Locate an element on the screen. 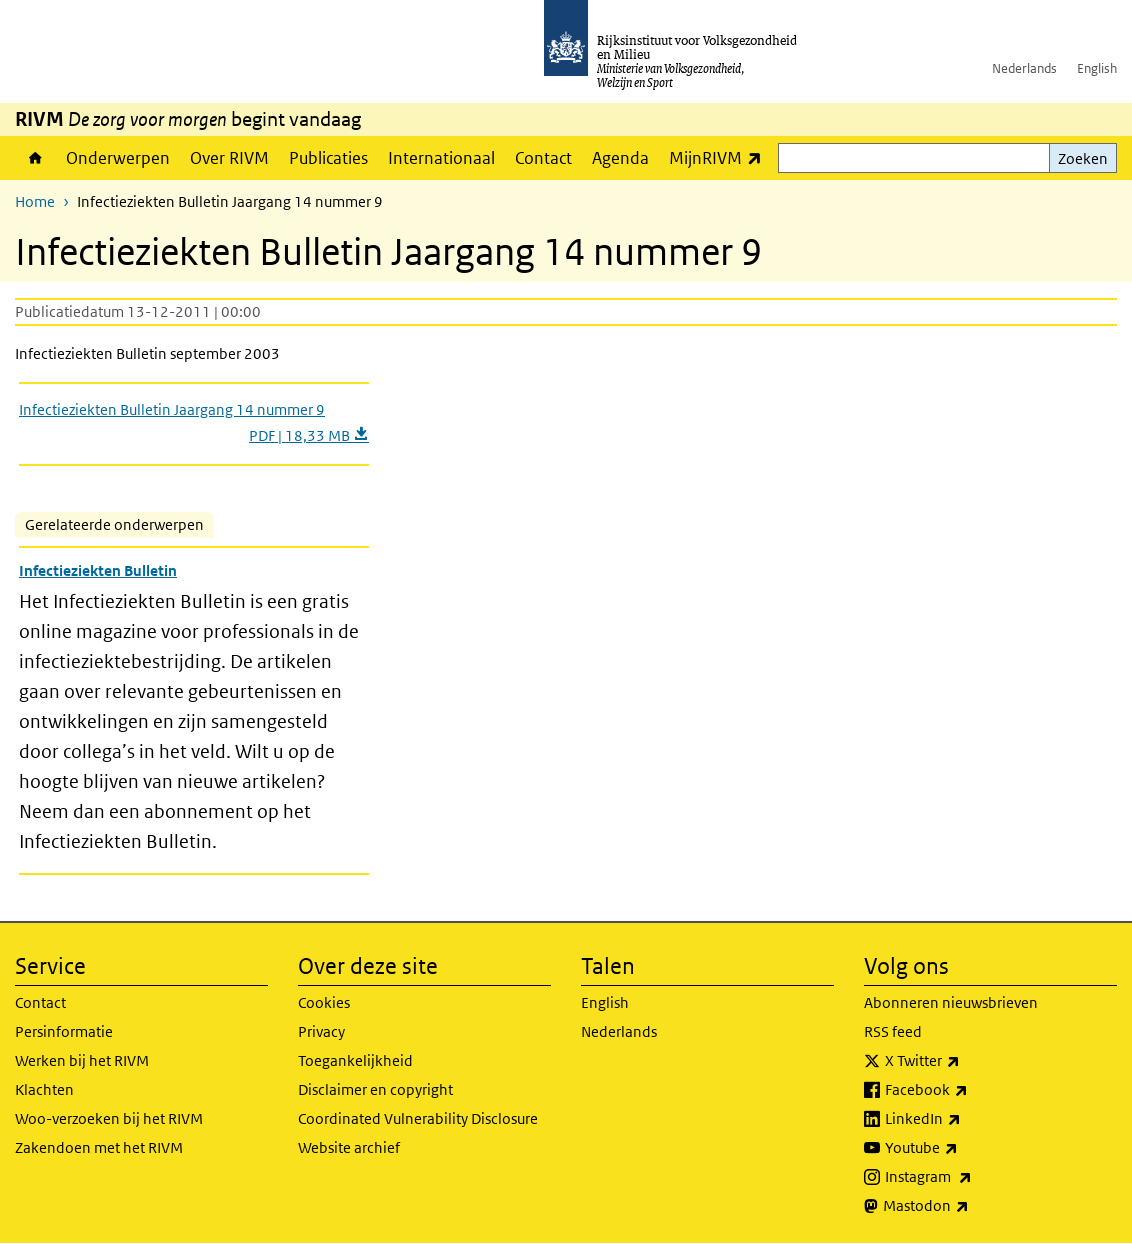 The width and height of the screenshot is (1132, 1244). Disclaimer en copyright is located at coordinates (375, 1089).